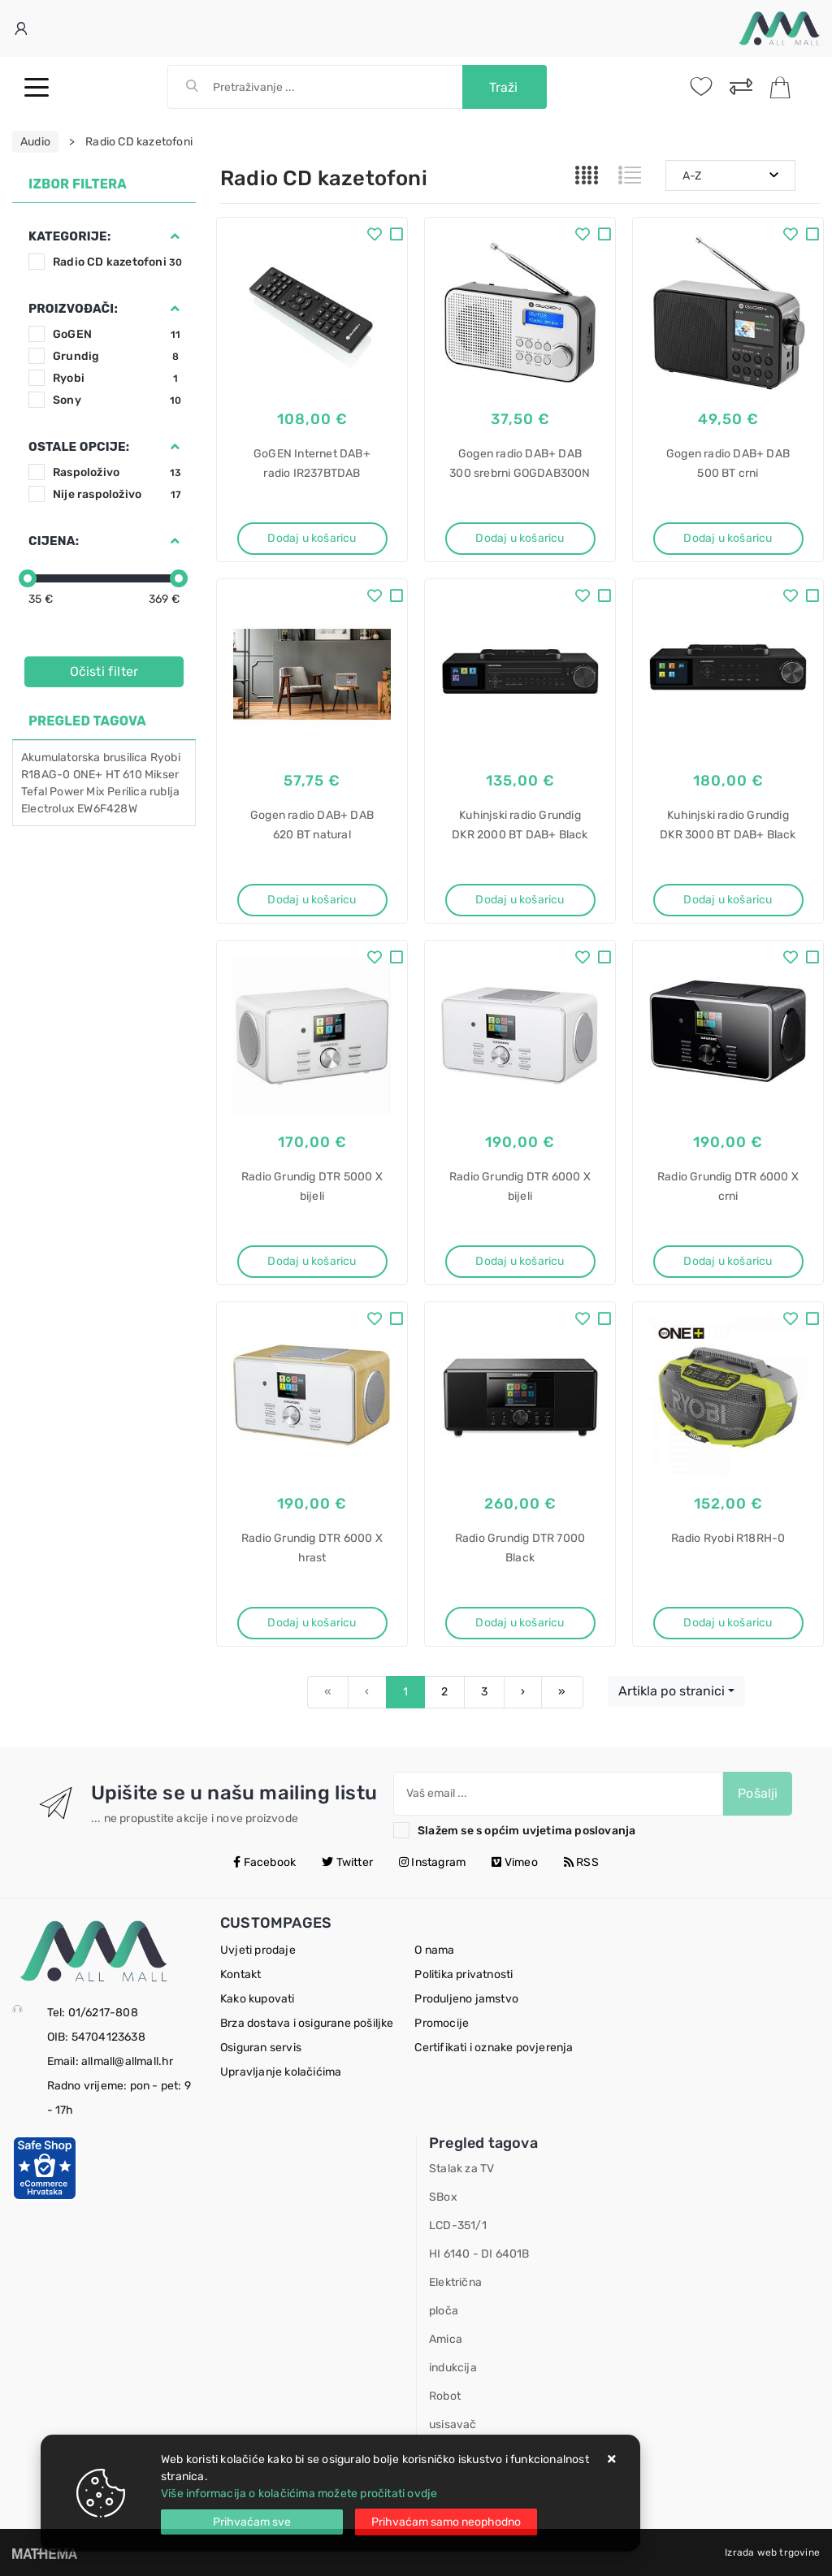 Image resolution: width=832 pixels, height=2576 pixels. What do you see at coordinates (28, 578) in the screenshot?
I see `[slider]` at bounding box center [28, 578].